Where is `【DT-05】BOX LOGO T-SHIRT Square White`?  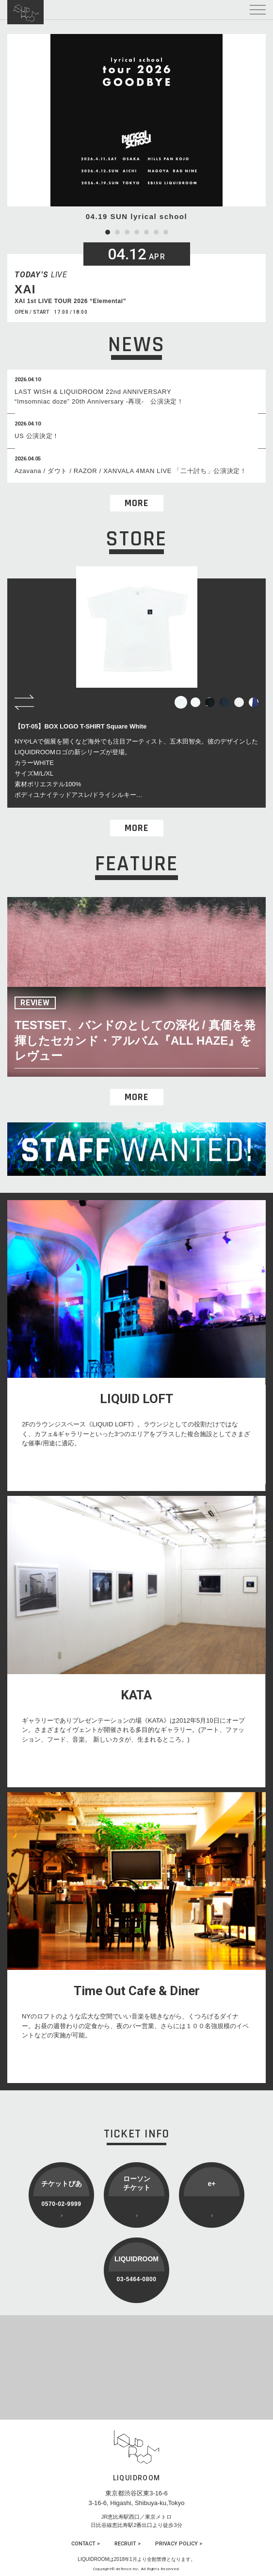
【DT-05】BOX LOGO T-SHIRT Square White is located at coordinates (80, 726).